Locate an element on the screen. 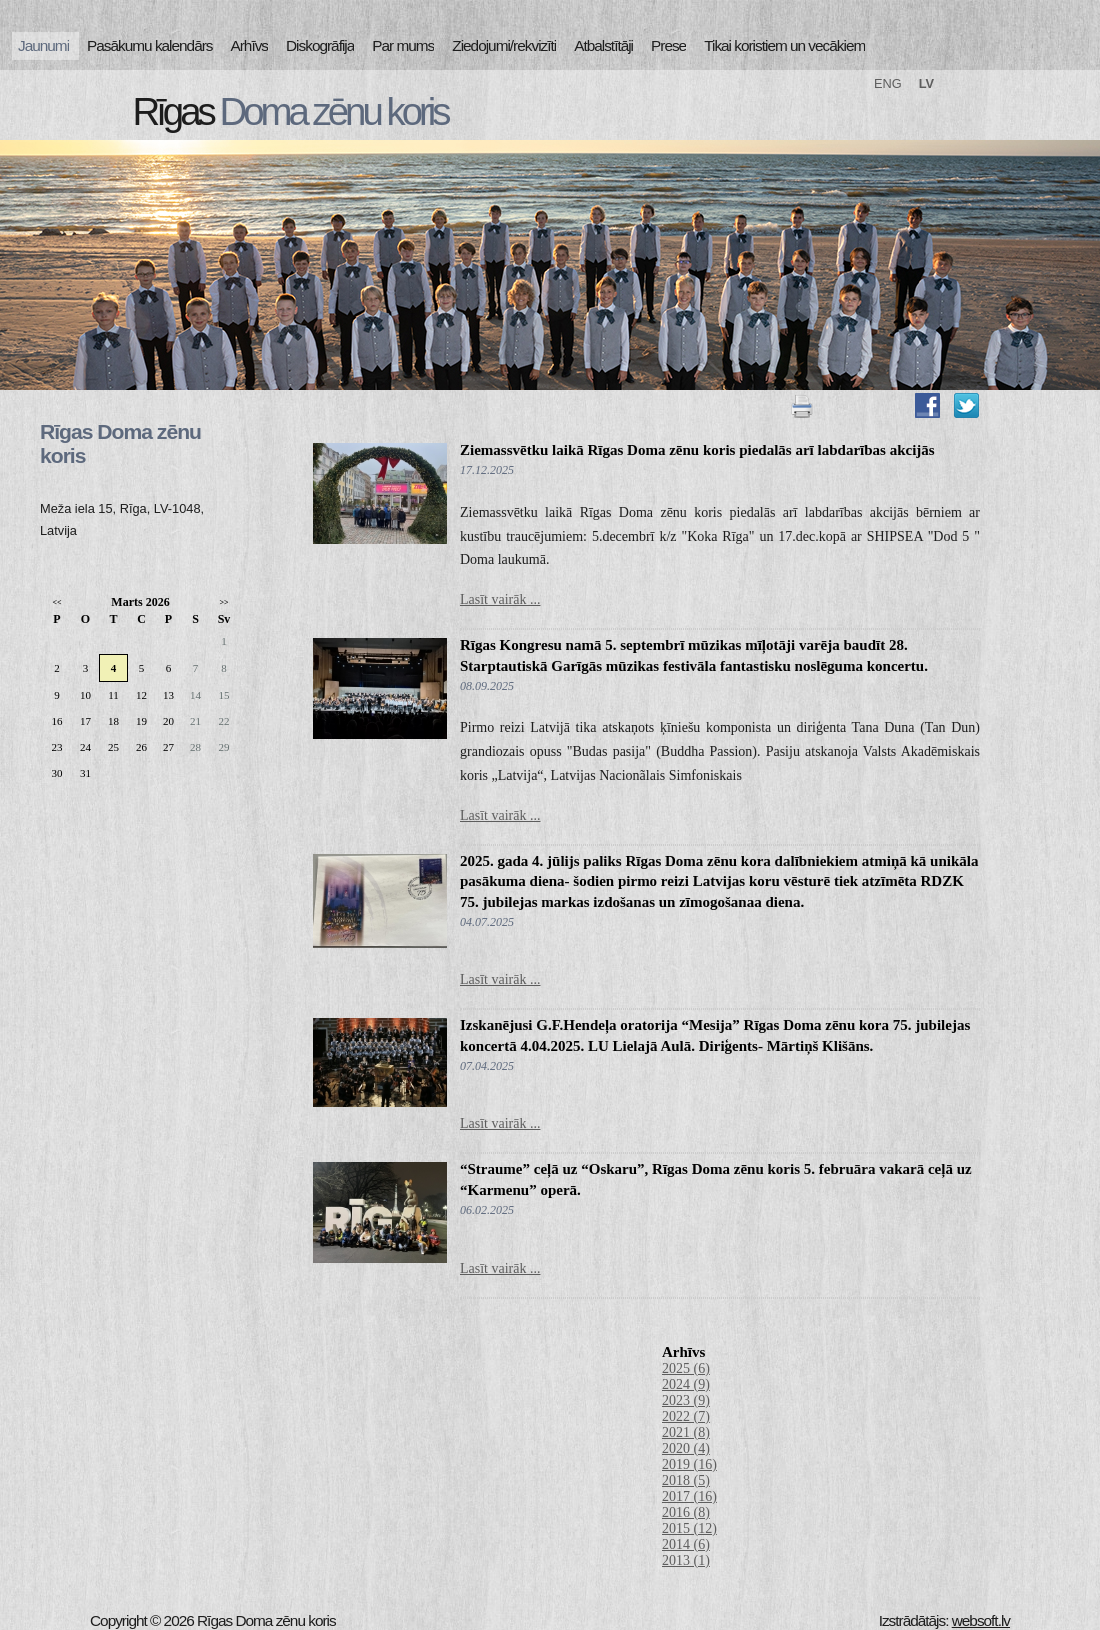 The height and width of the screenshot is (1630, 1100). 2023 (9) is located at coordinates (686, 1400).